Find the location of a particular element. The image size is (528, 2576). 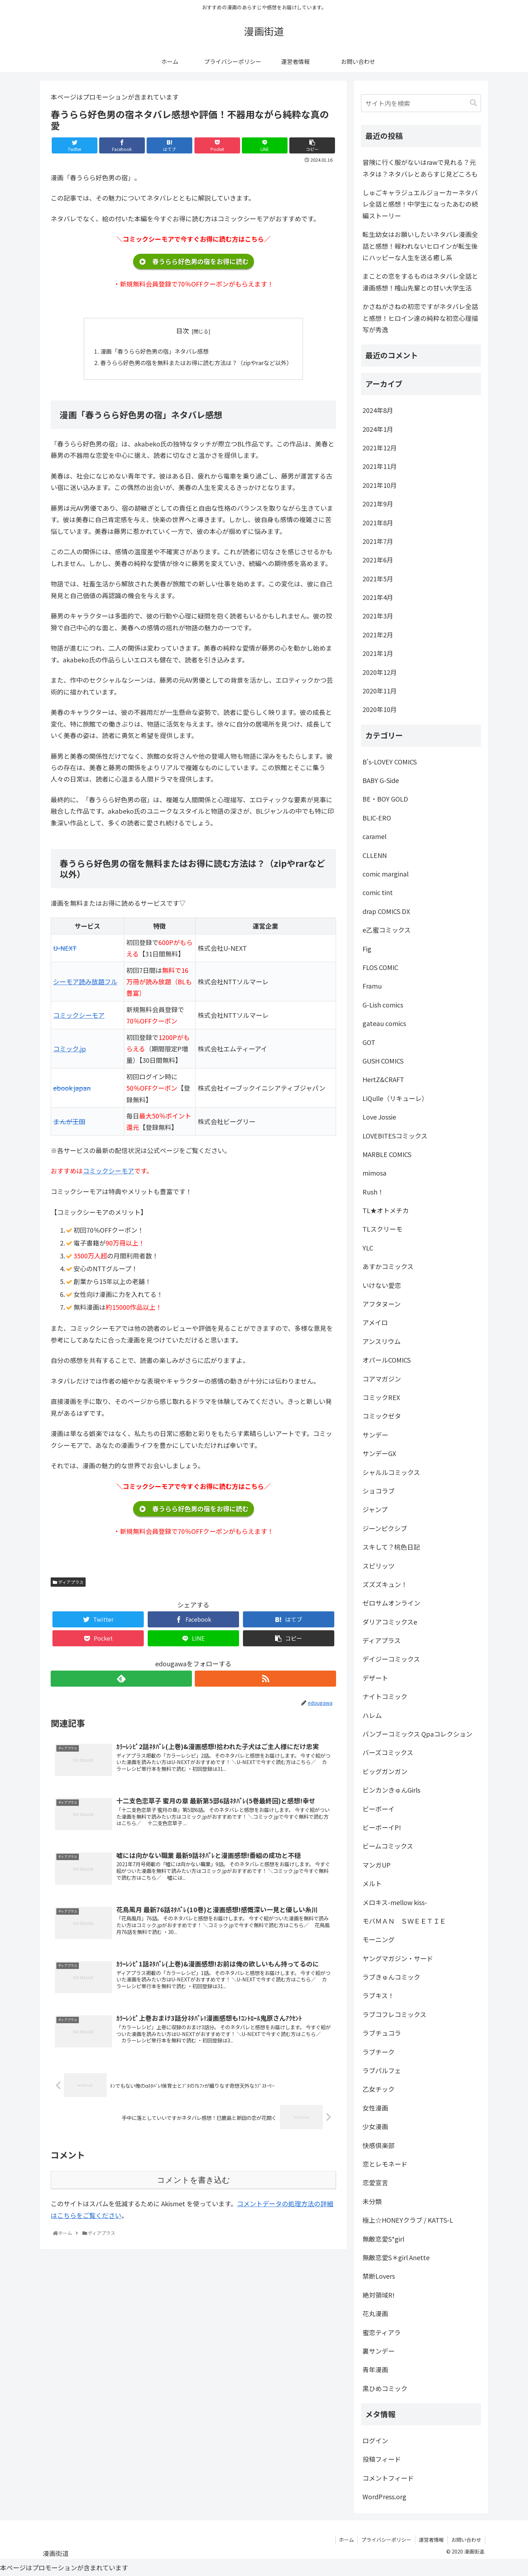

2021年3月 is located at coordinates (377, 615).